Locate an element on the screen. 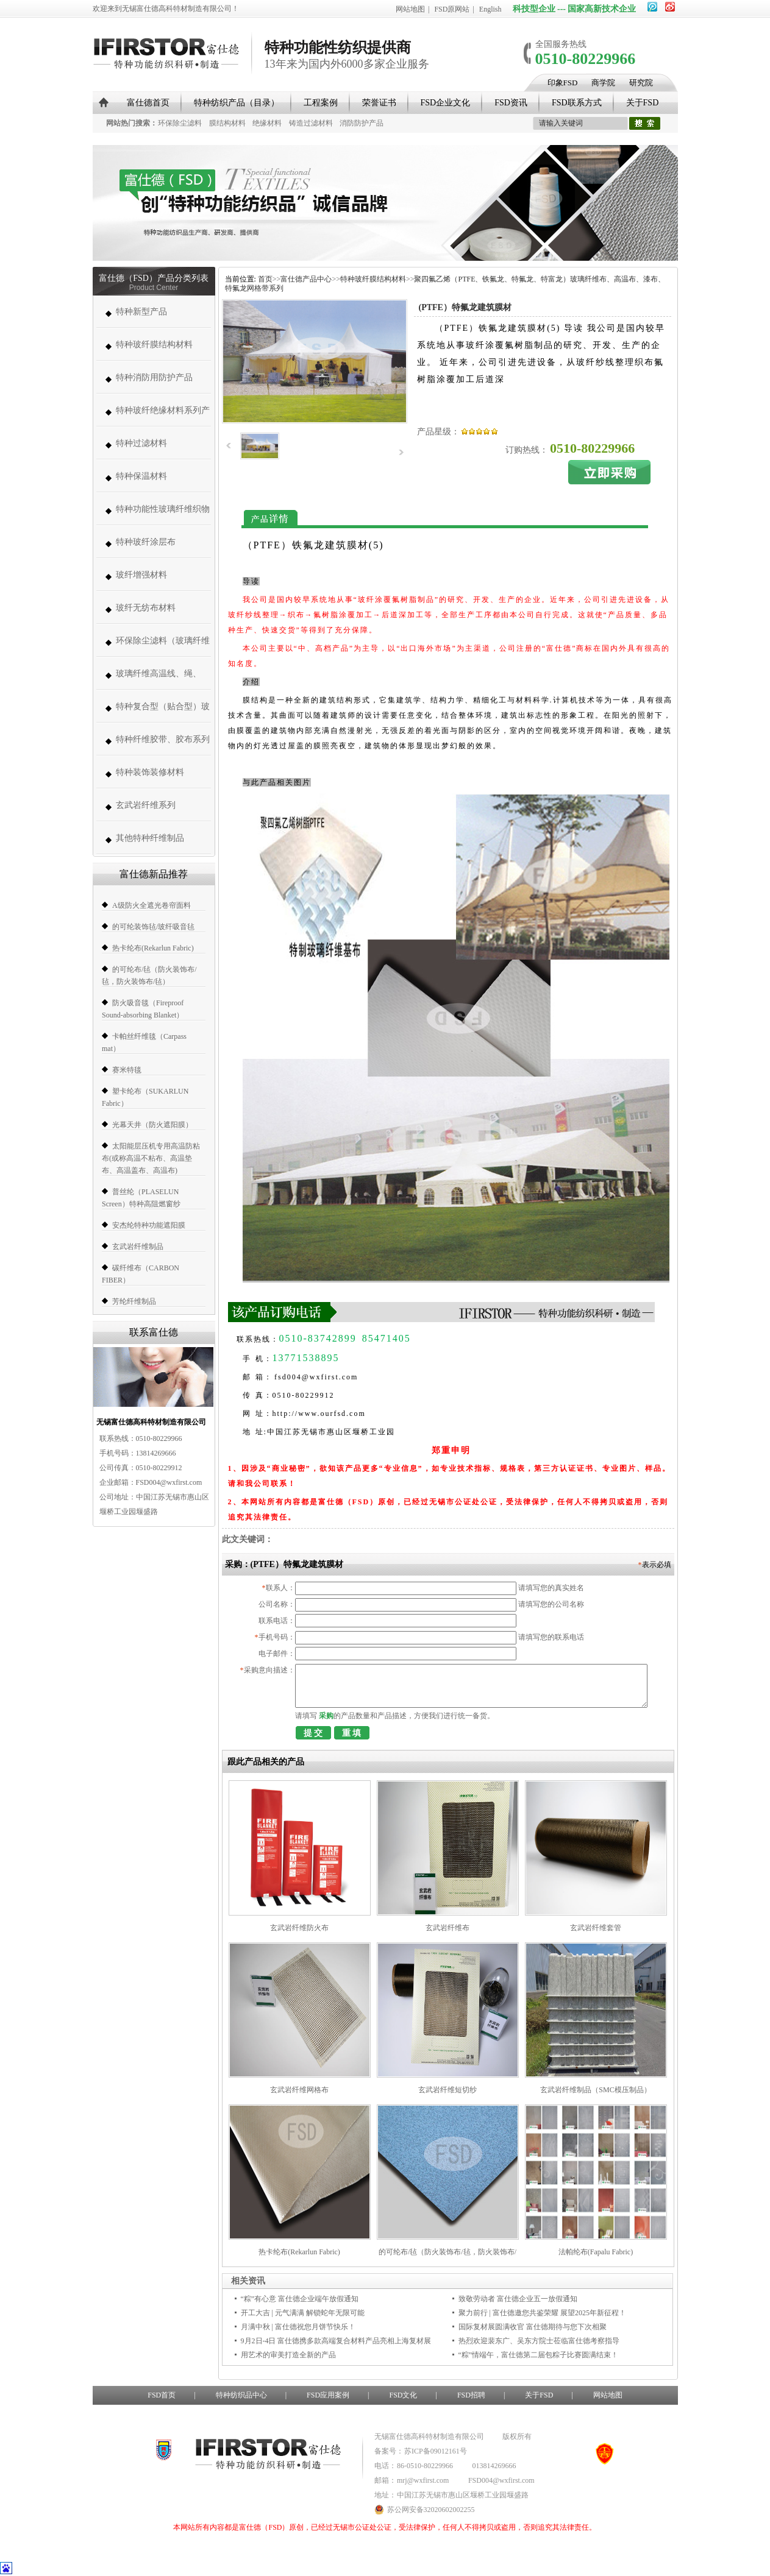  FSD首页 is located at coordinates (162, 2395).